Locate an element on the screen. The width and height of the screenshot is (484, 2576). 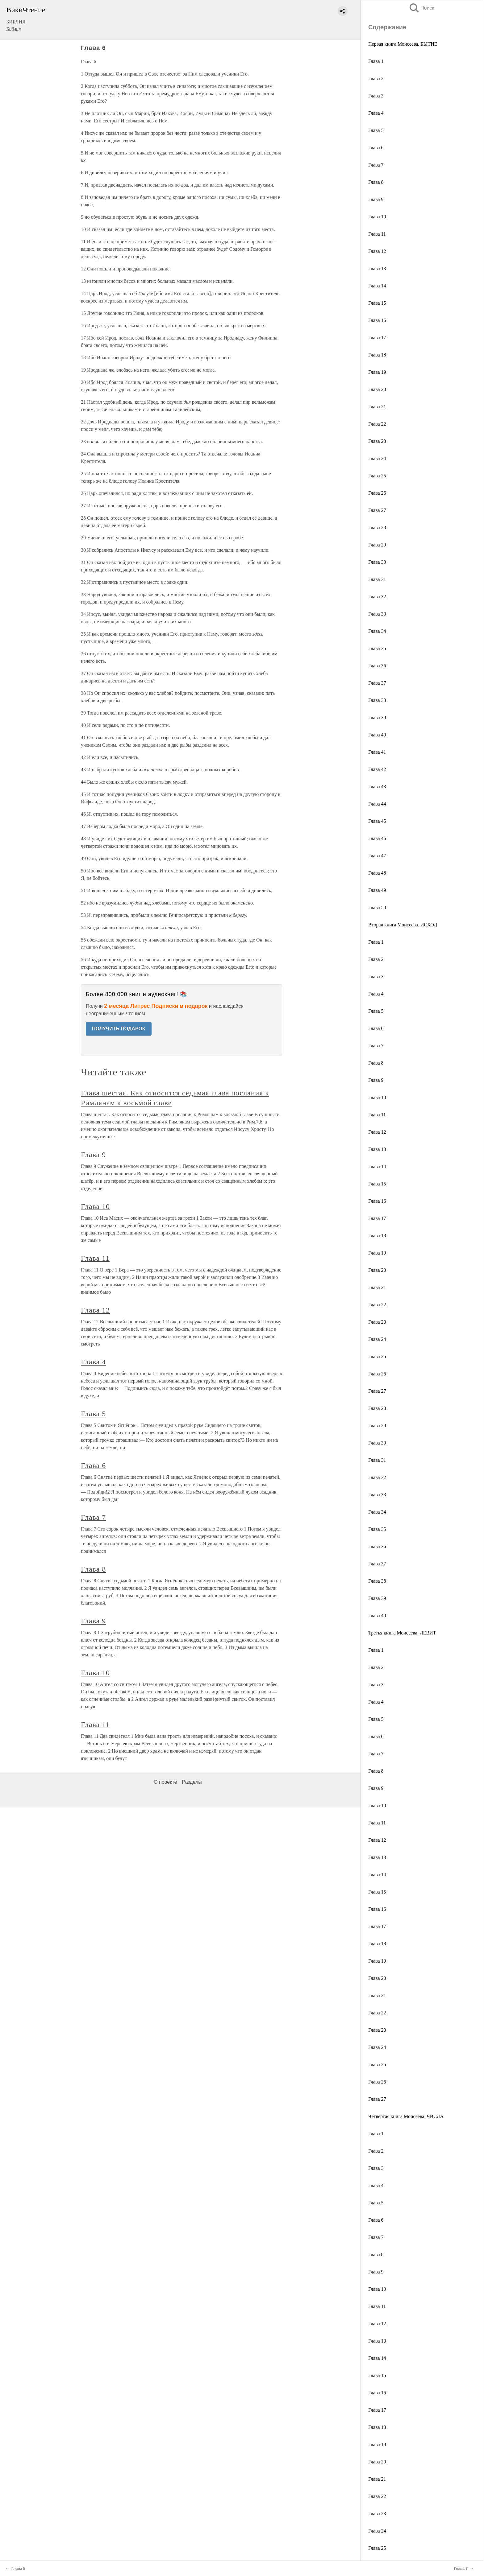
Глава 24 is located at coordinates (377, 458).